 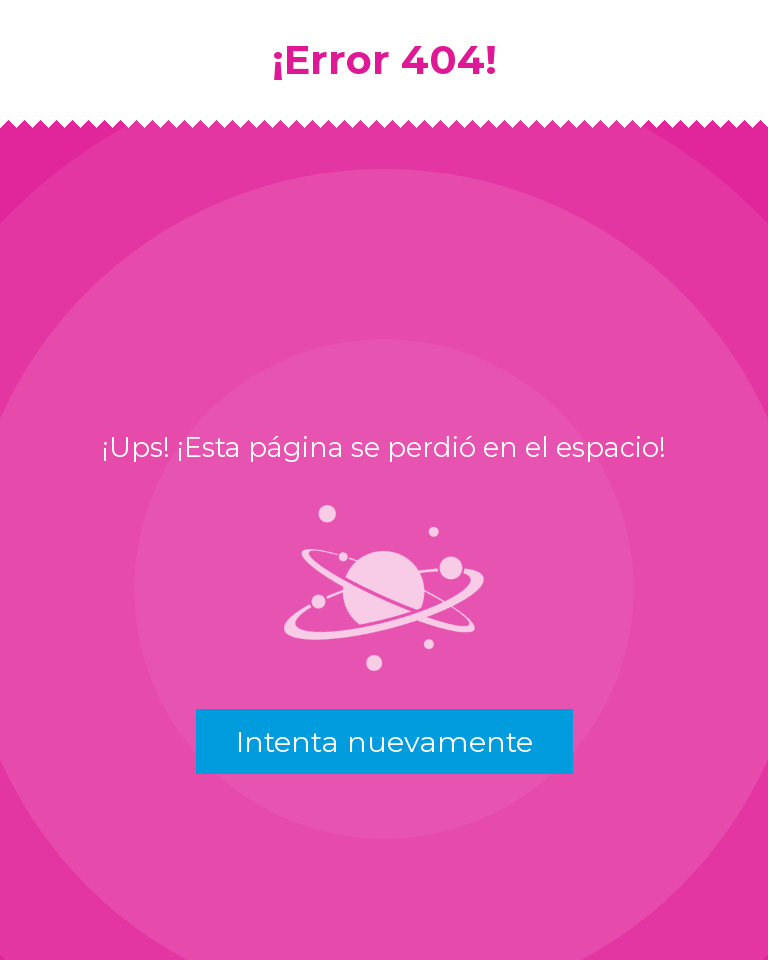 I want to click on Intenta nuevamente, so click(x=384, y=741).